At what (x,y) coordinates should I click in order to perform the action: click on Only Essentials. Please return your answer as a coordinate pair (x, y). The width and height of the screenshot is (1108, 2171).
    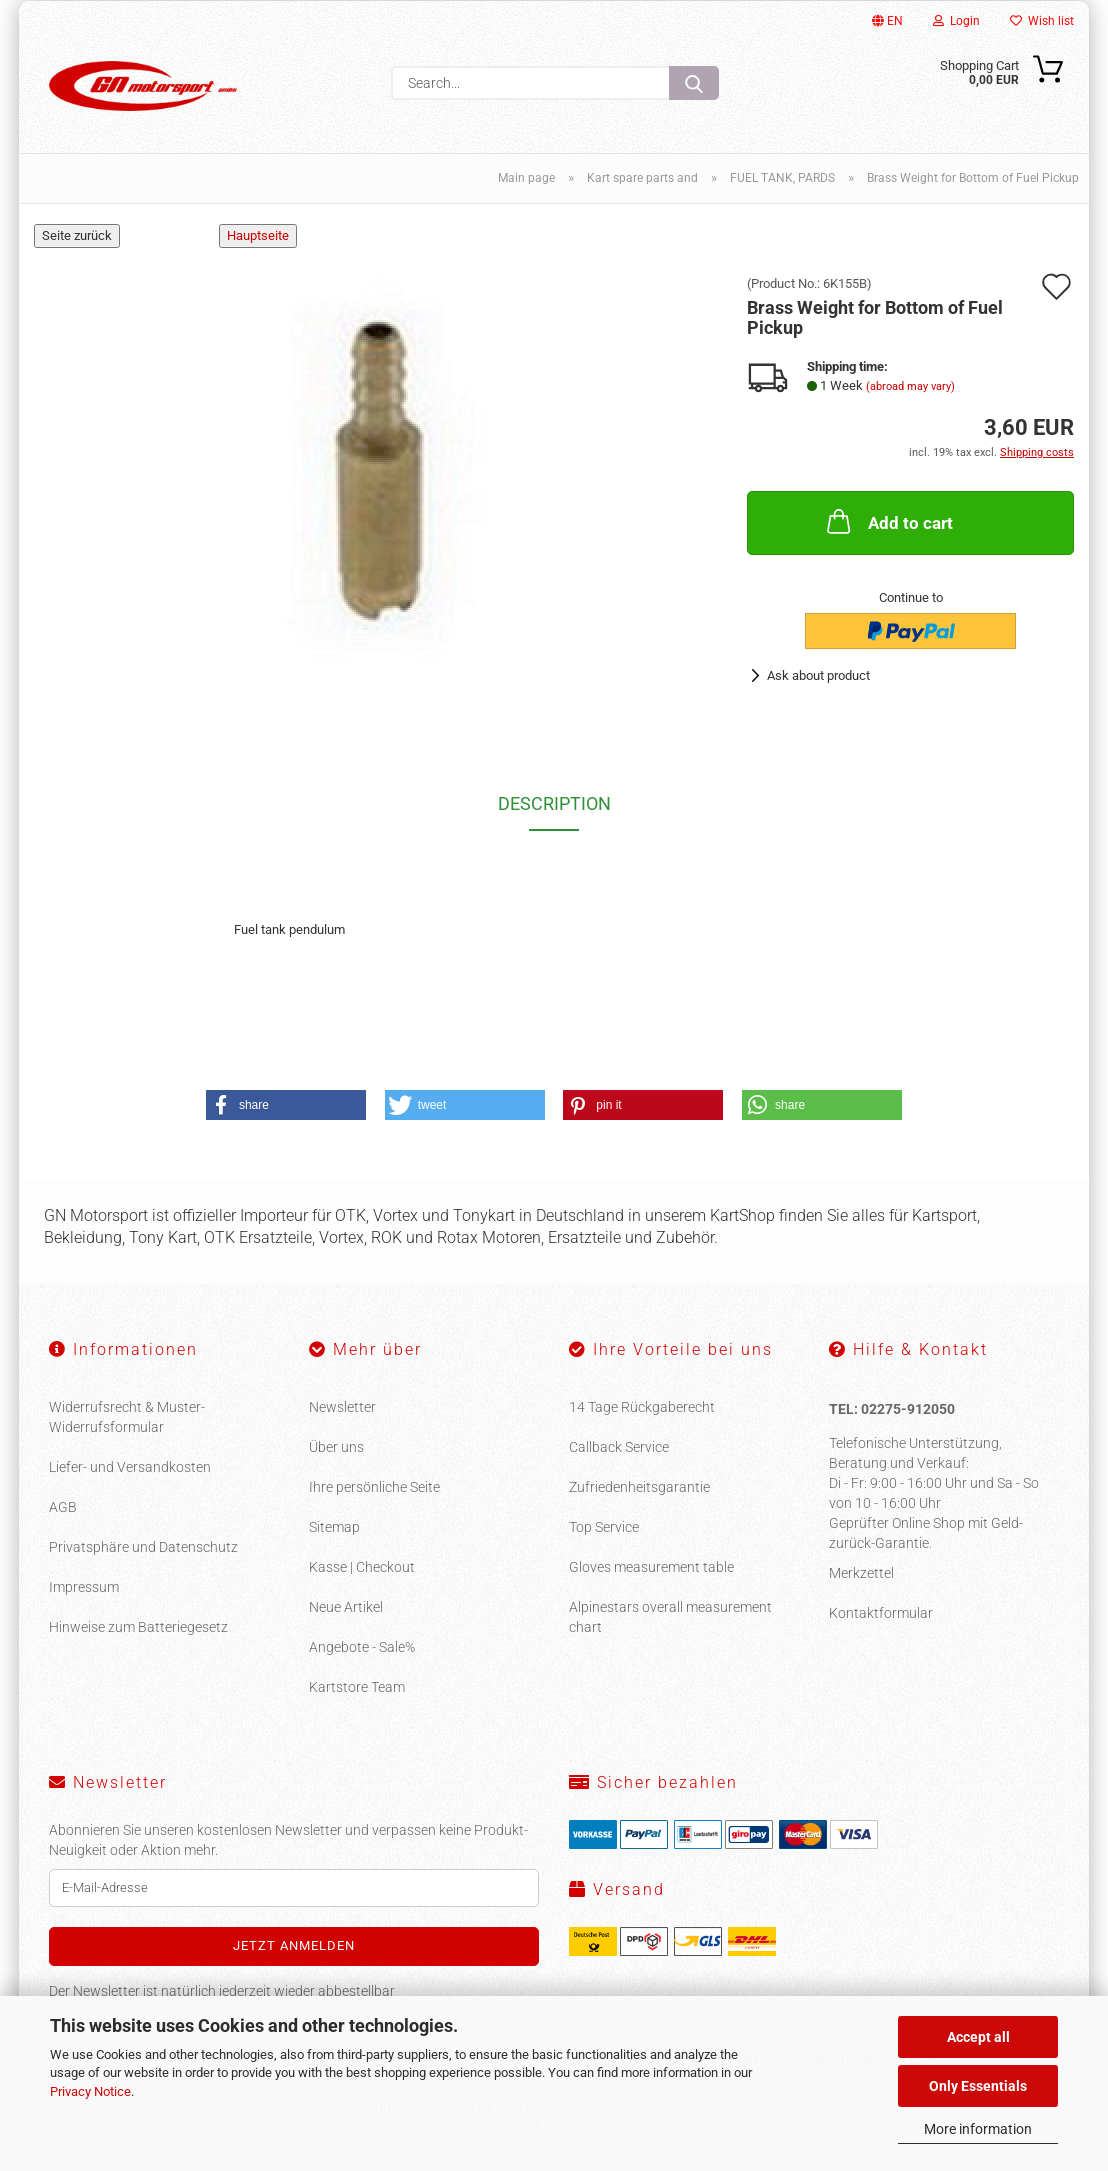
    Looking at the image, I should click on (978, 2086).